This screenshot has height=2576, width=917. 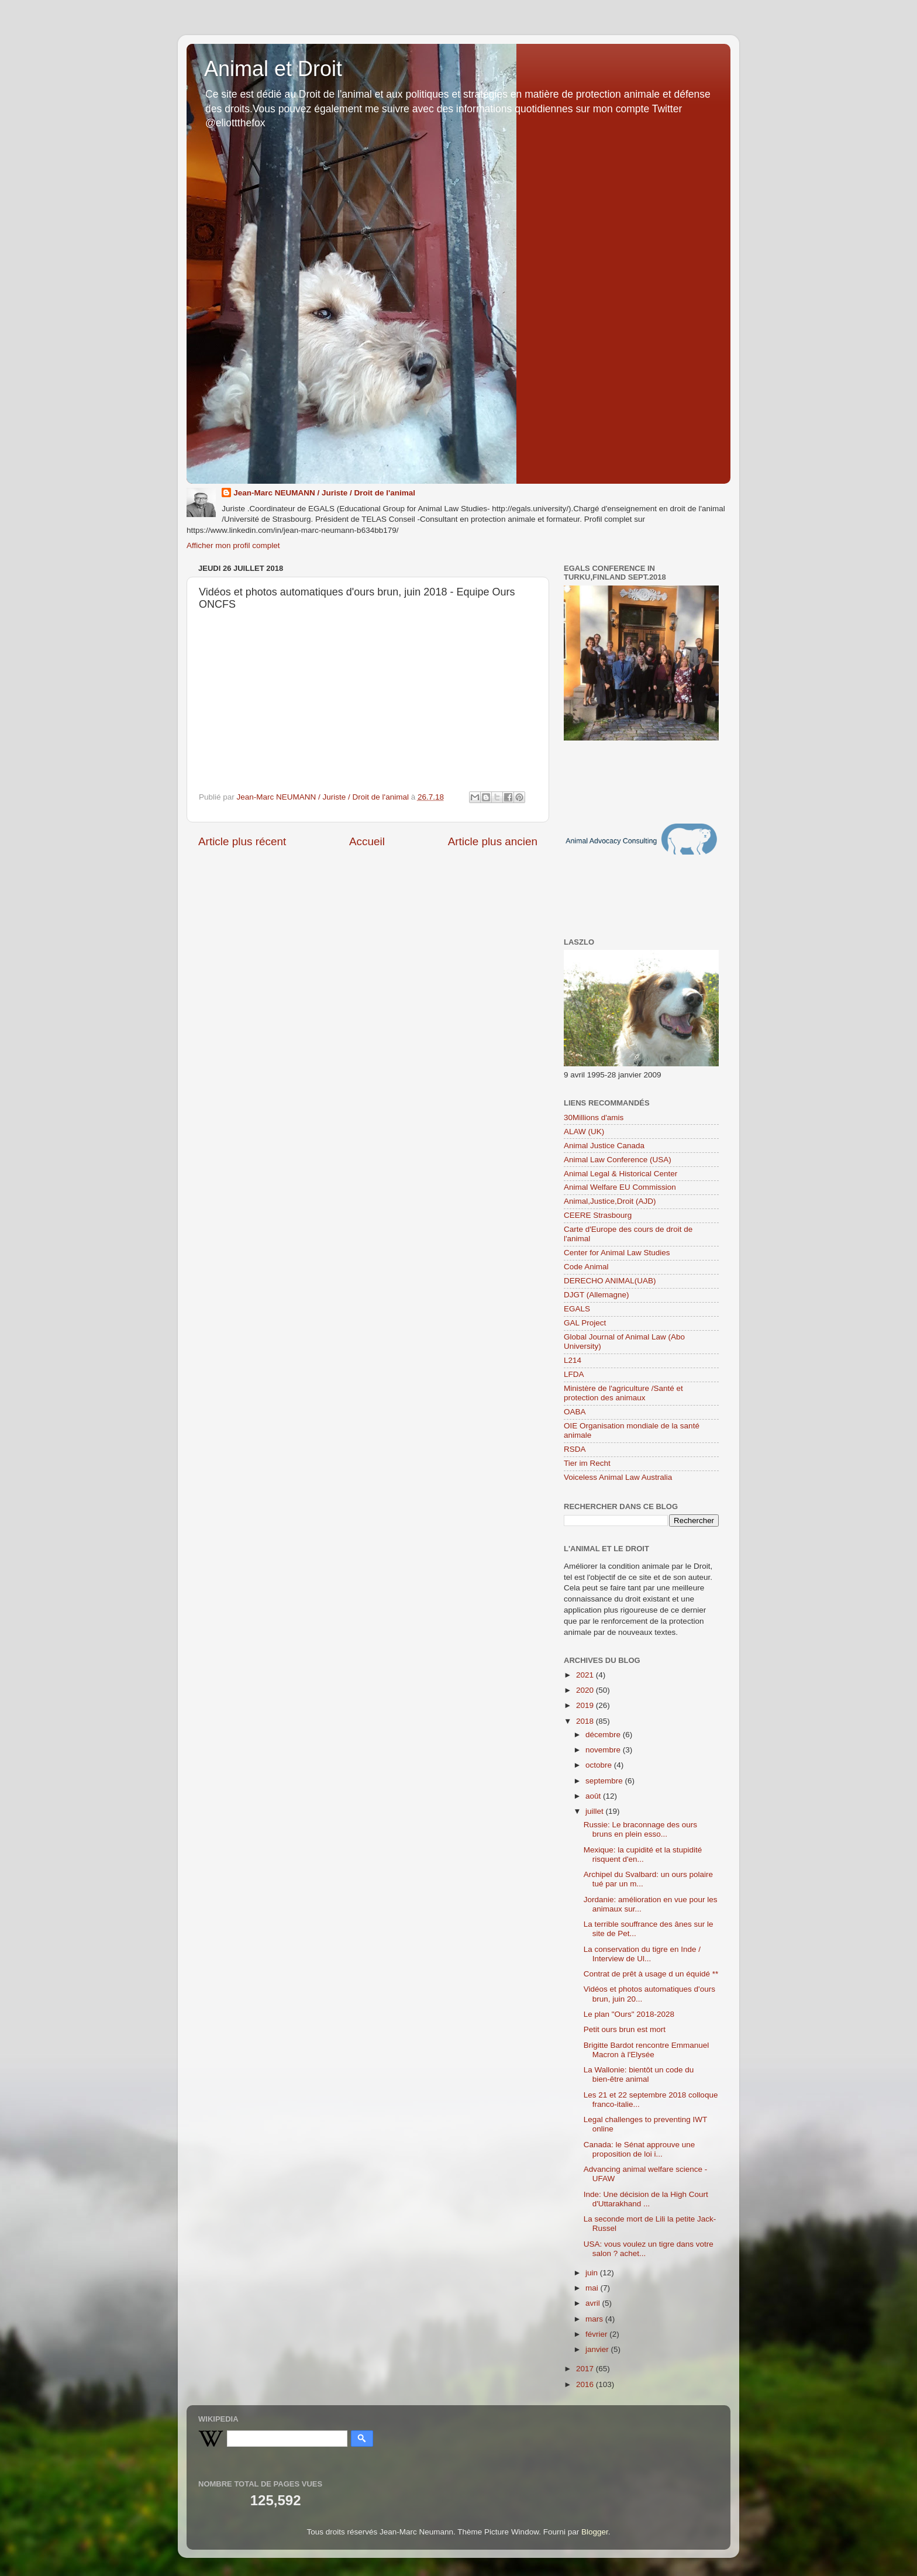 What do you see at coordinates (623, 1393) in the screenshot?
I see `Ministère de l'agriculture /Santé et protection des animaux` at bounding box center [623, 1393].